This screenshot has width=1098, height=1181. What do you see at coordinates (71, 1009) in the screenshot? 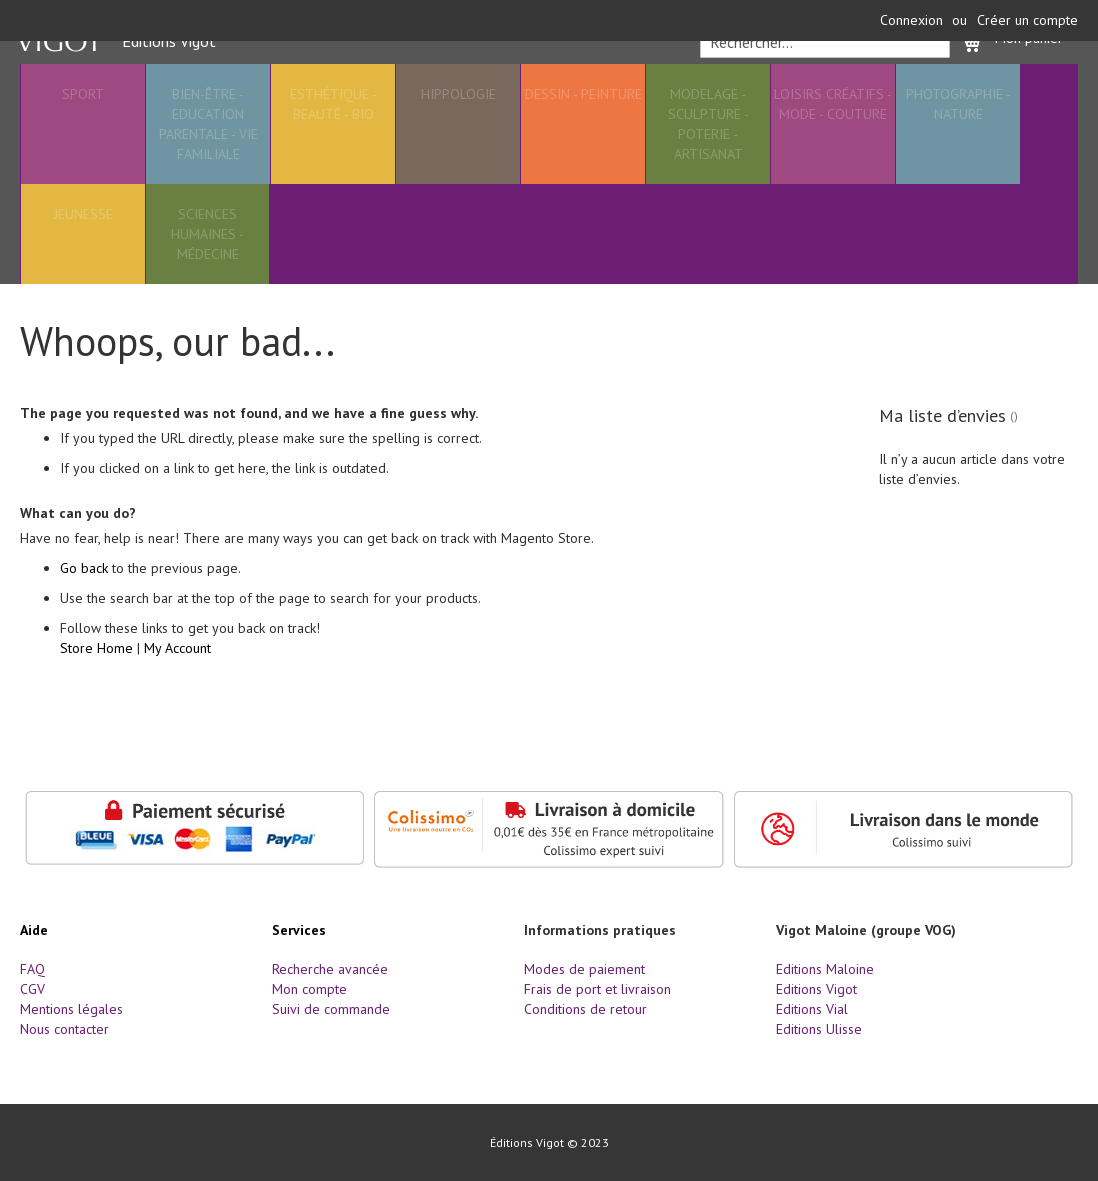
I see `Mentions légales` at bounding box center [71, 1009].